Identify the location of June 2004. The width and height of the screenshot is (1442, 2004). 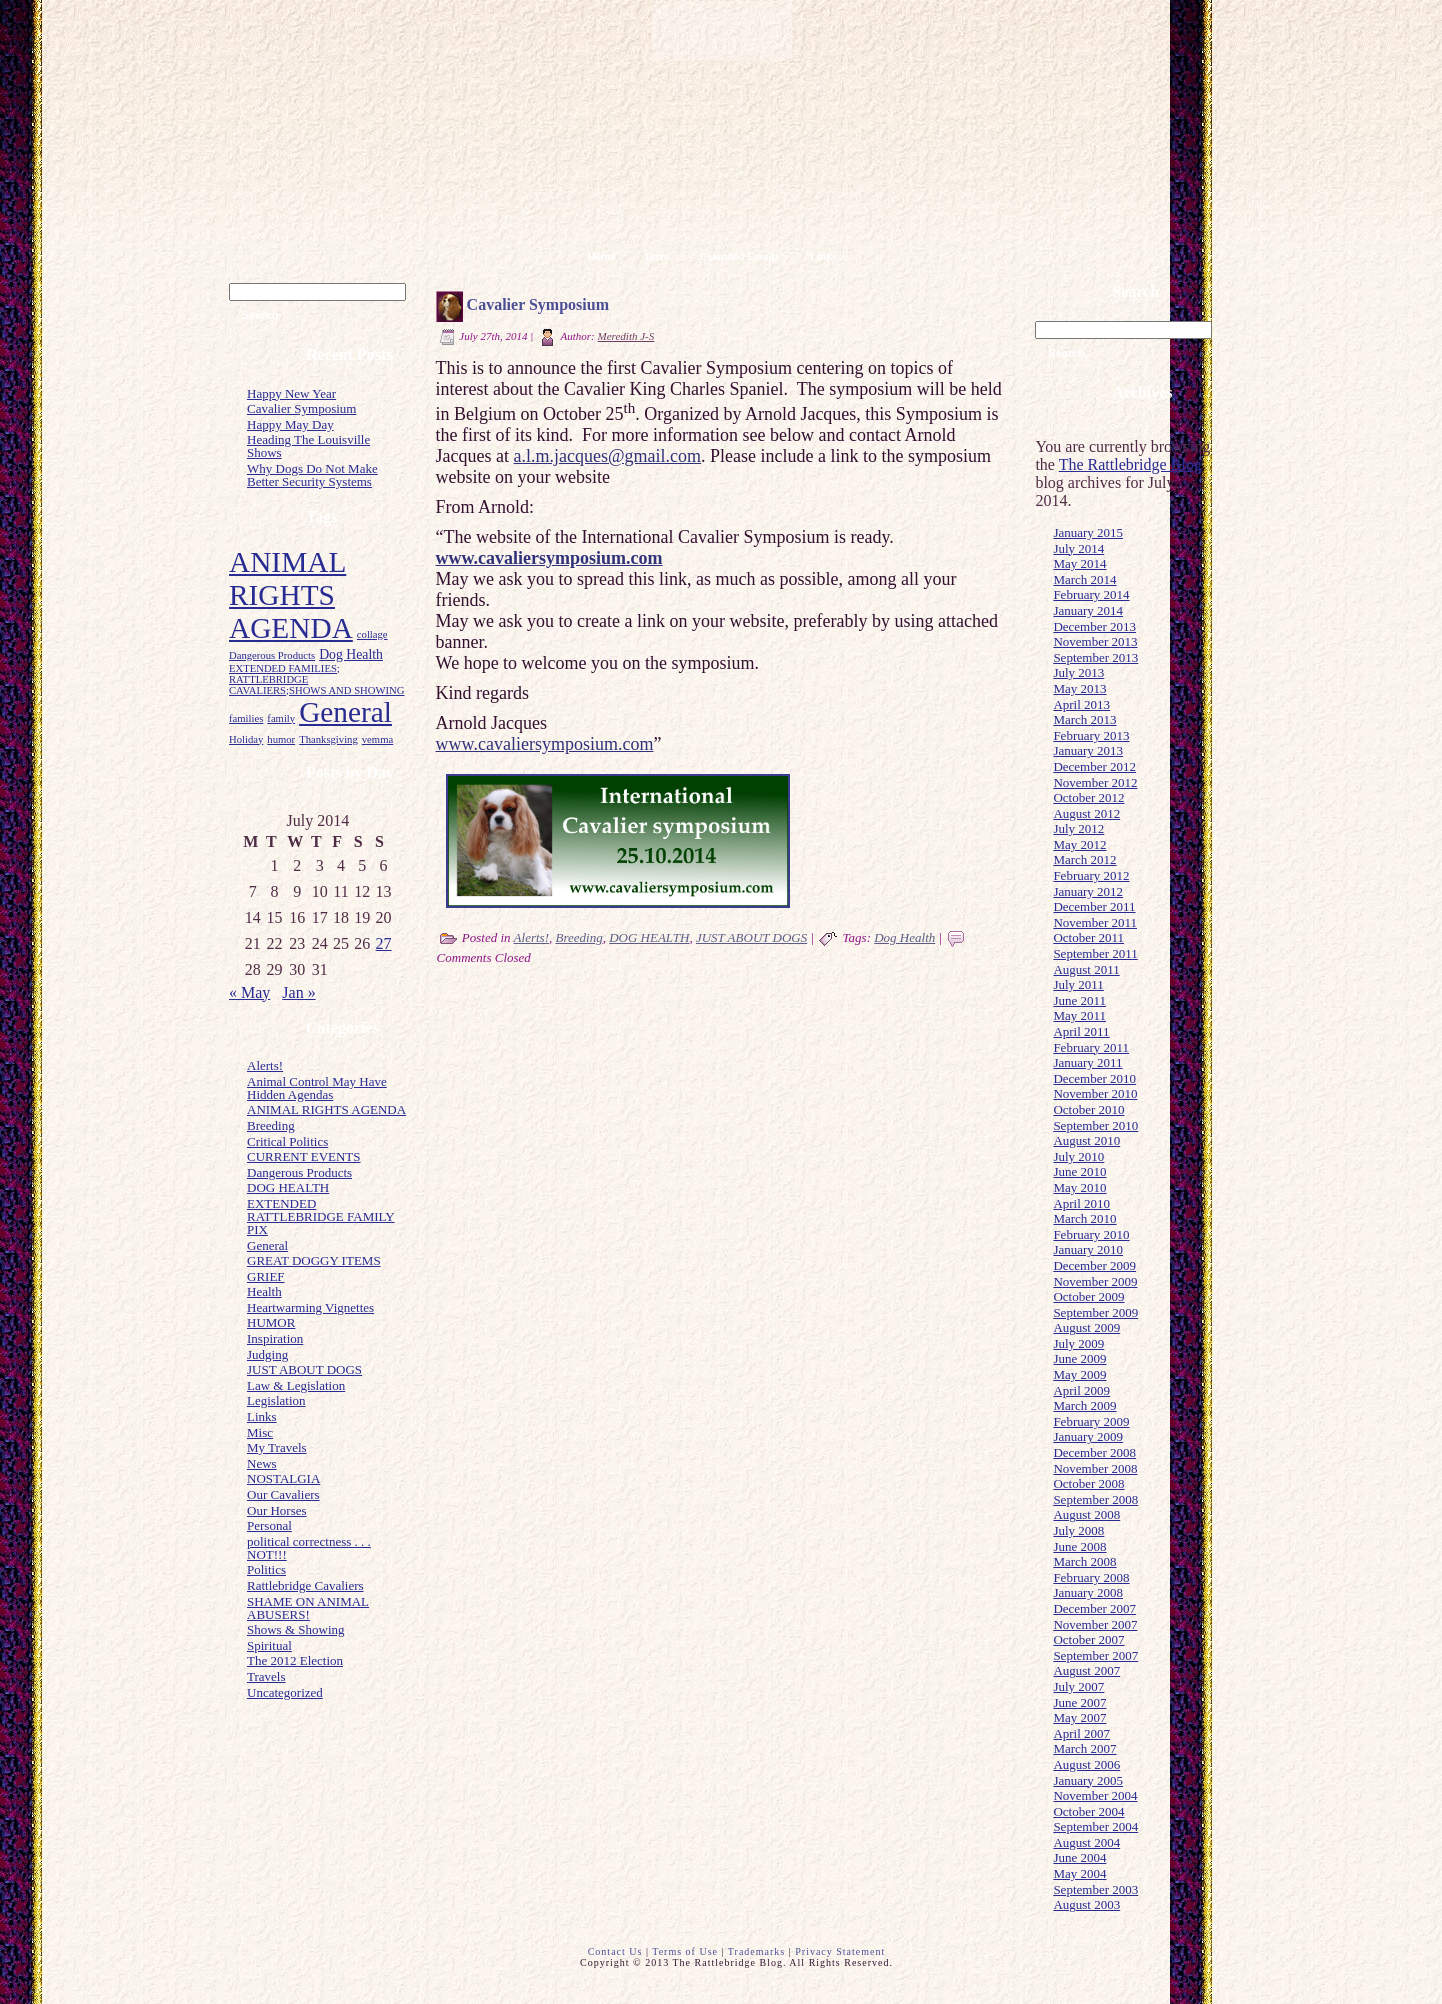
(1079, 1857).